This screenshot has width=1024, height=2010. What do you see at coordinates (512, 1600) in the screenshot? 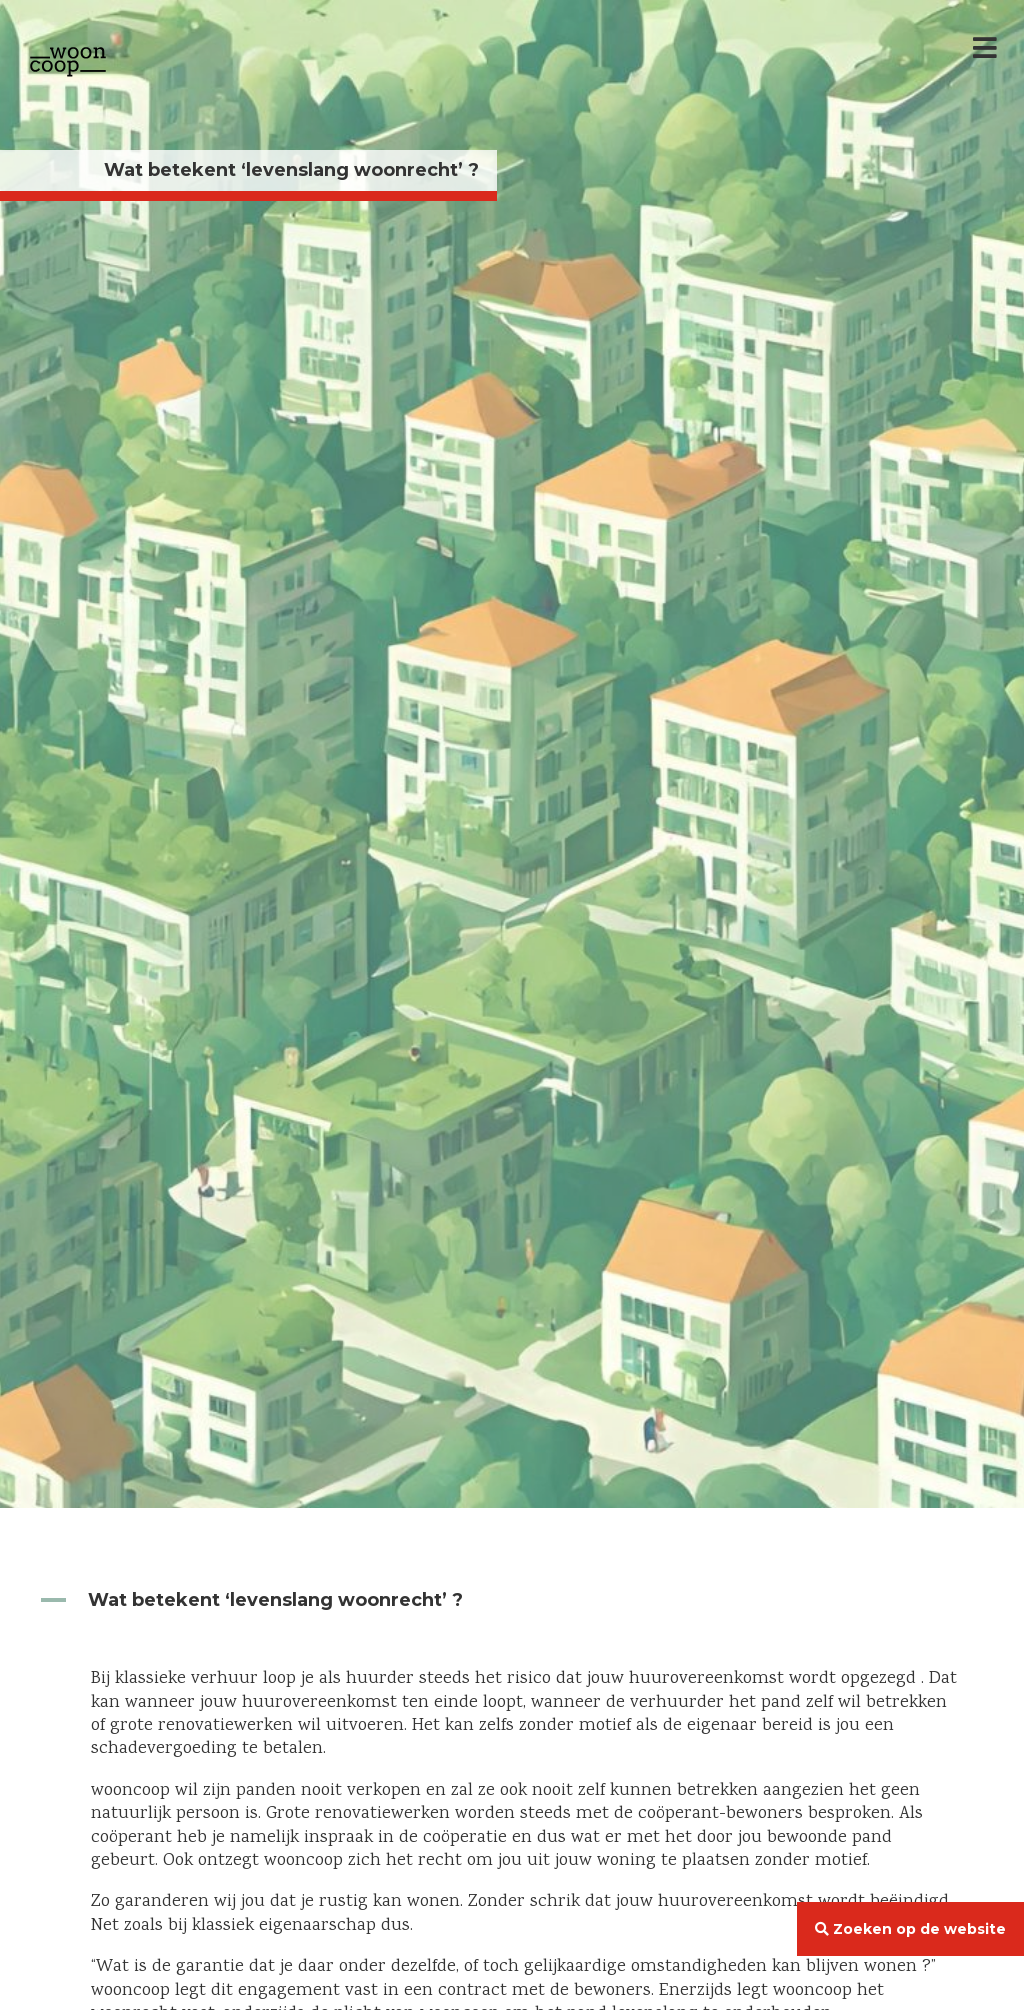
I see `[button]` at bounding box center [512, 1600].